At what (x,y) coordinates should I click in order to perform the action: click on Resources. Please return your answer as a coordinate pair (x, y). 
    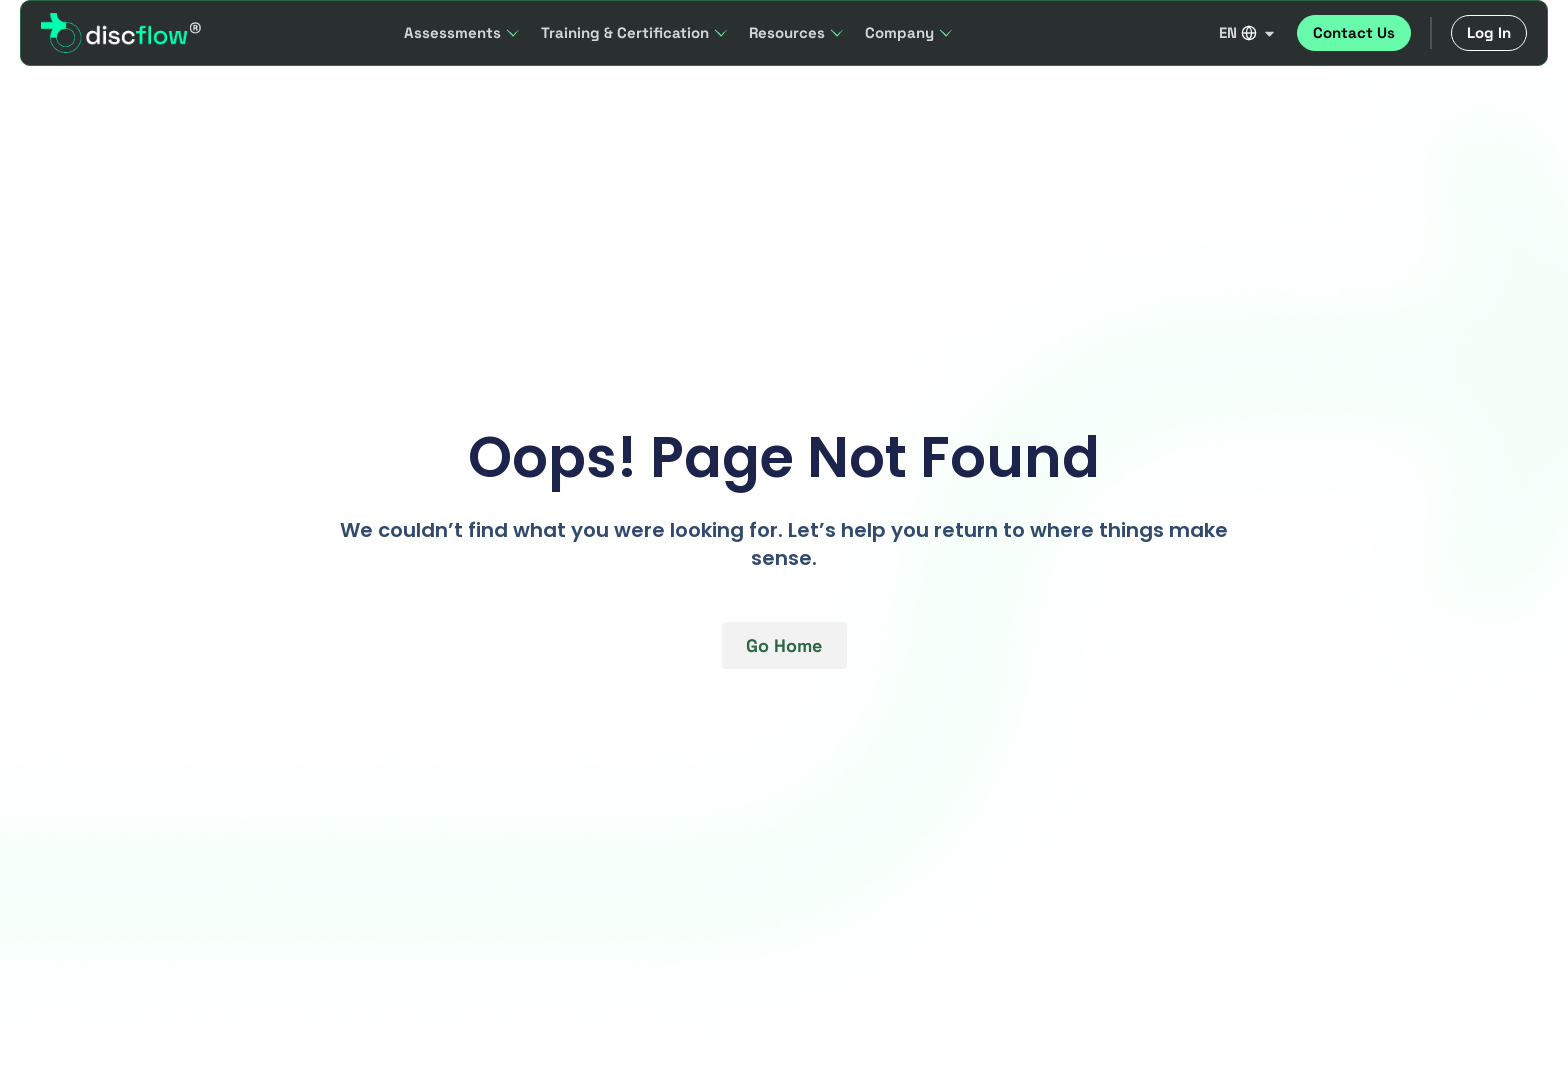
    Looking at the image, I should click on (797, 32).